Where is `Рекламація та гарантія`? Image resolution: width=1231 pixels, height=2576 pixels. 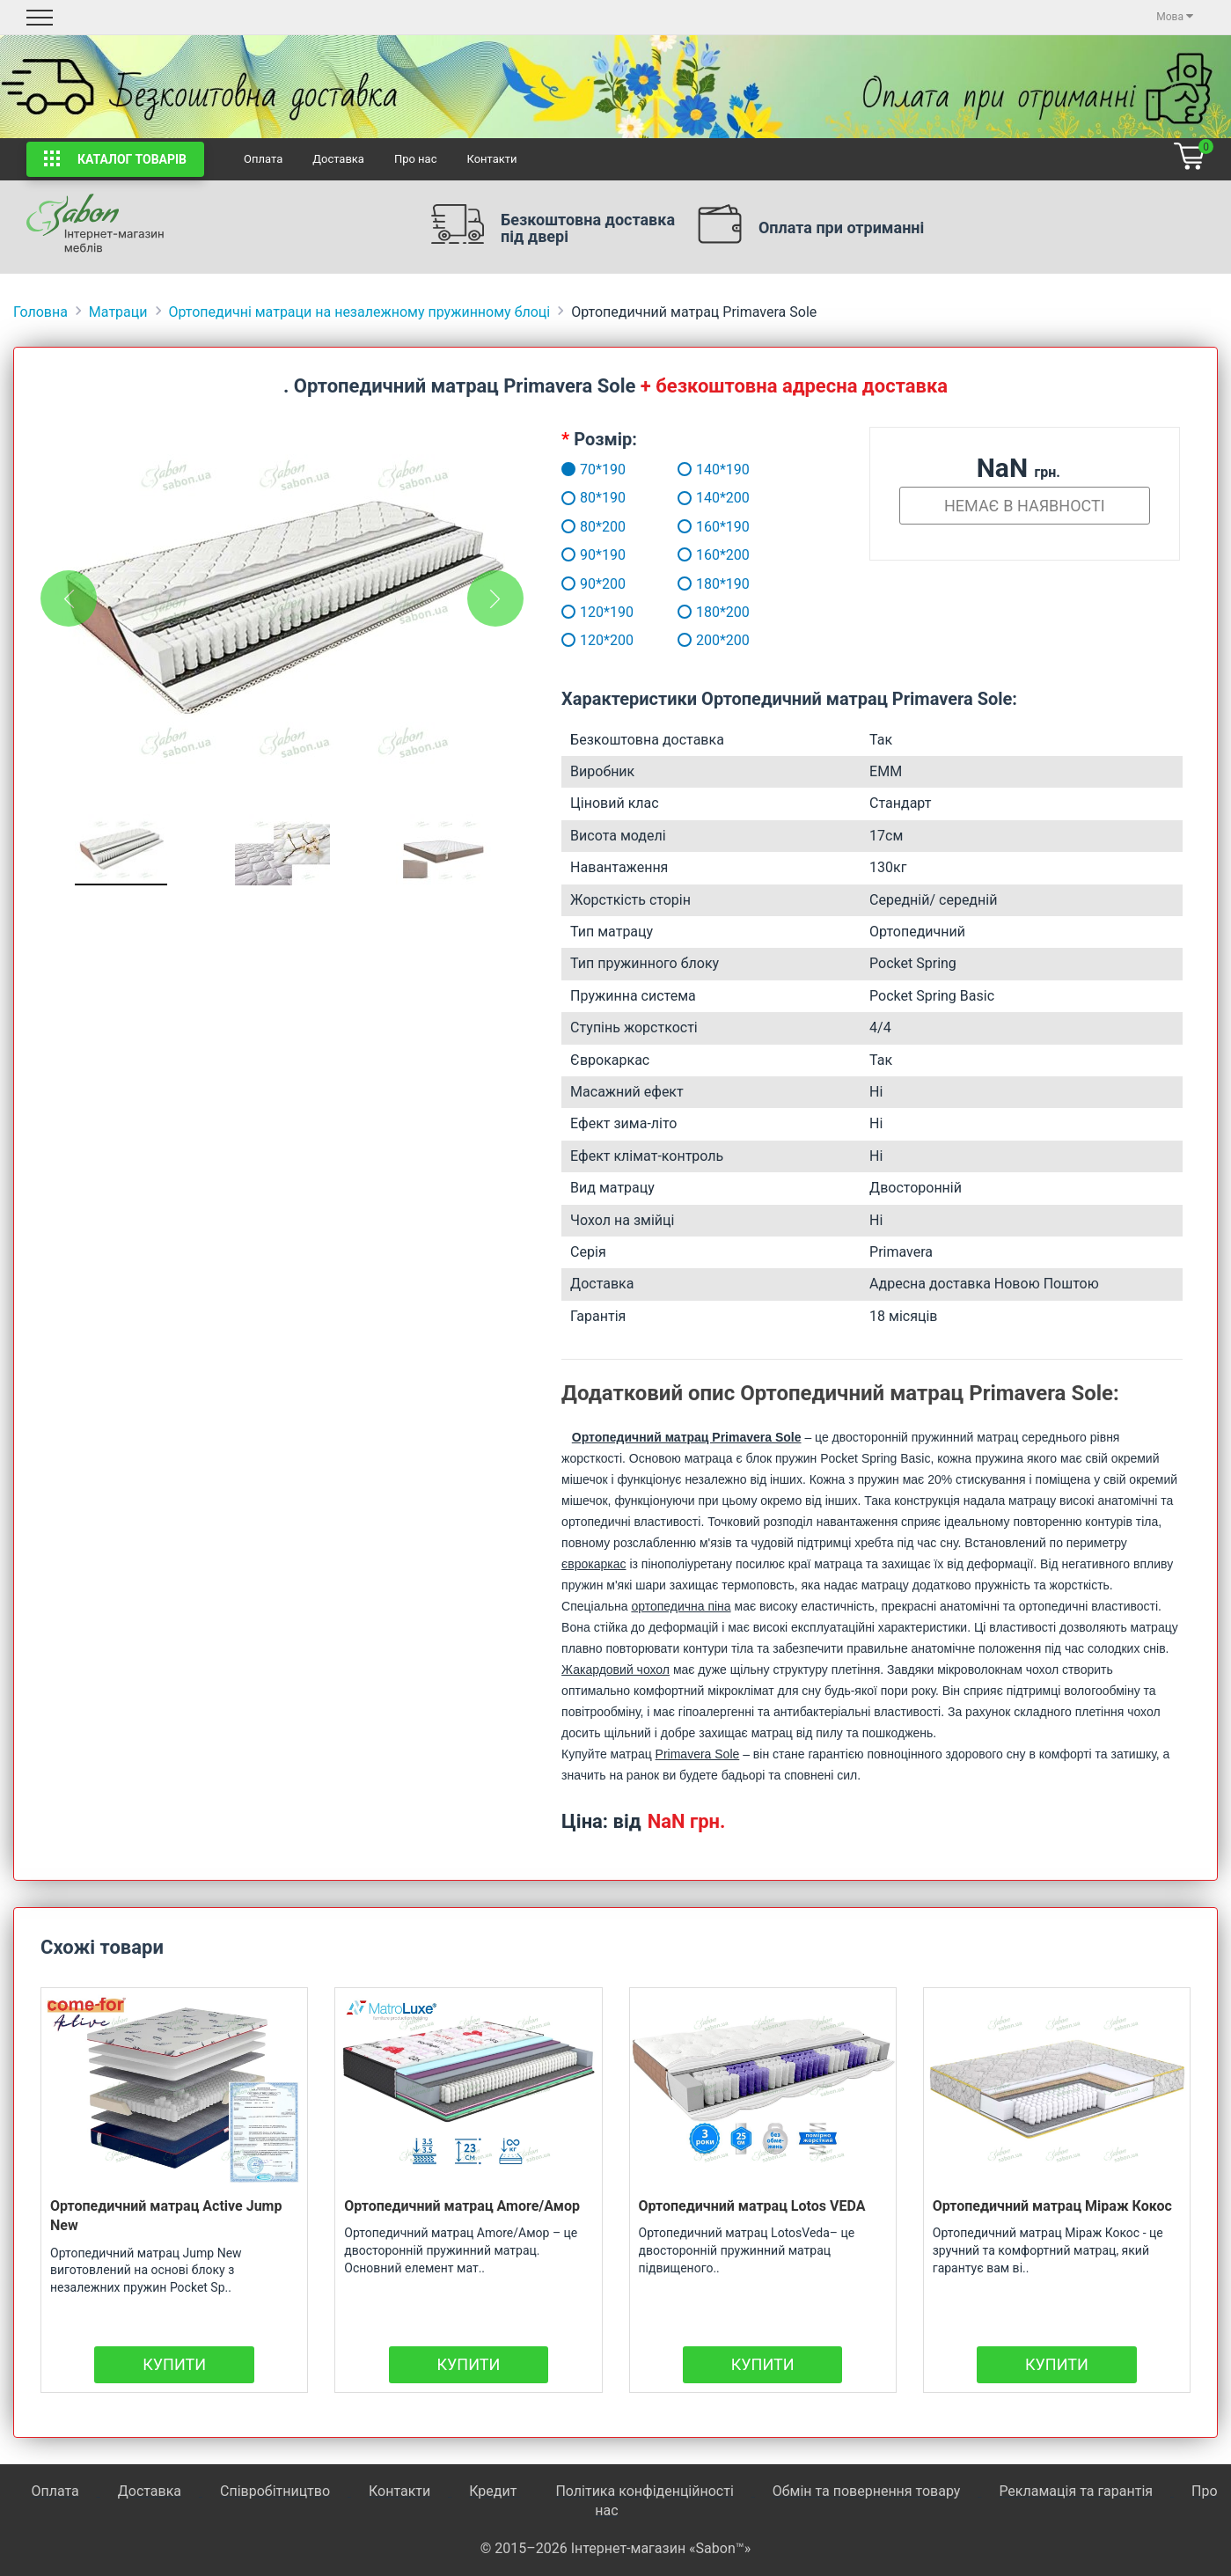
Рекламація та гарантія is located at coordinates (1076, 2491).